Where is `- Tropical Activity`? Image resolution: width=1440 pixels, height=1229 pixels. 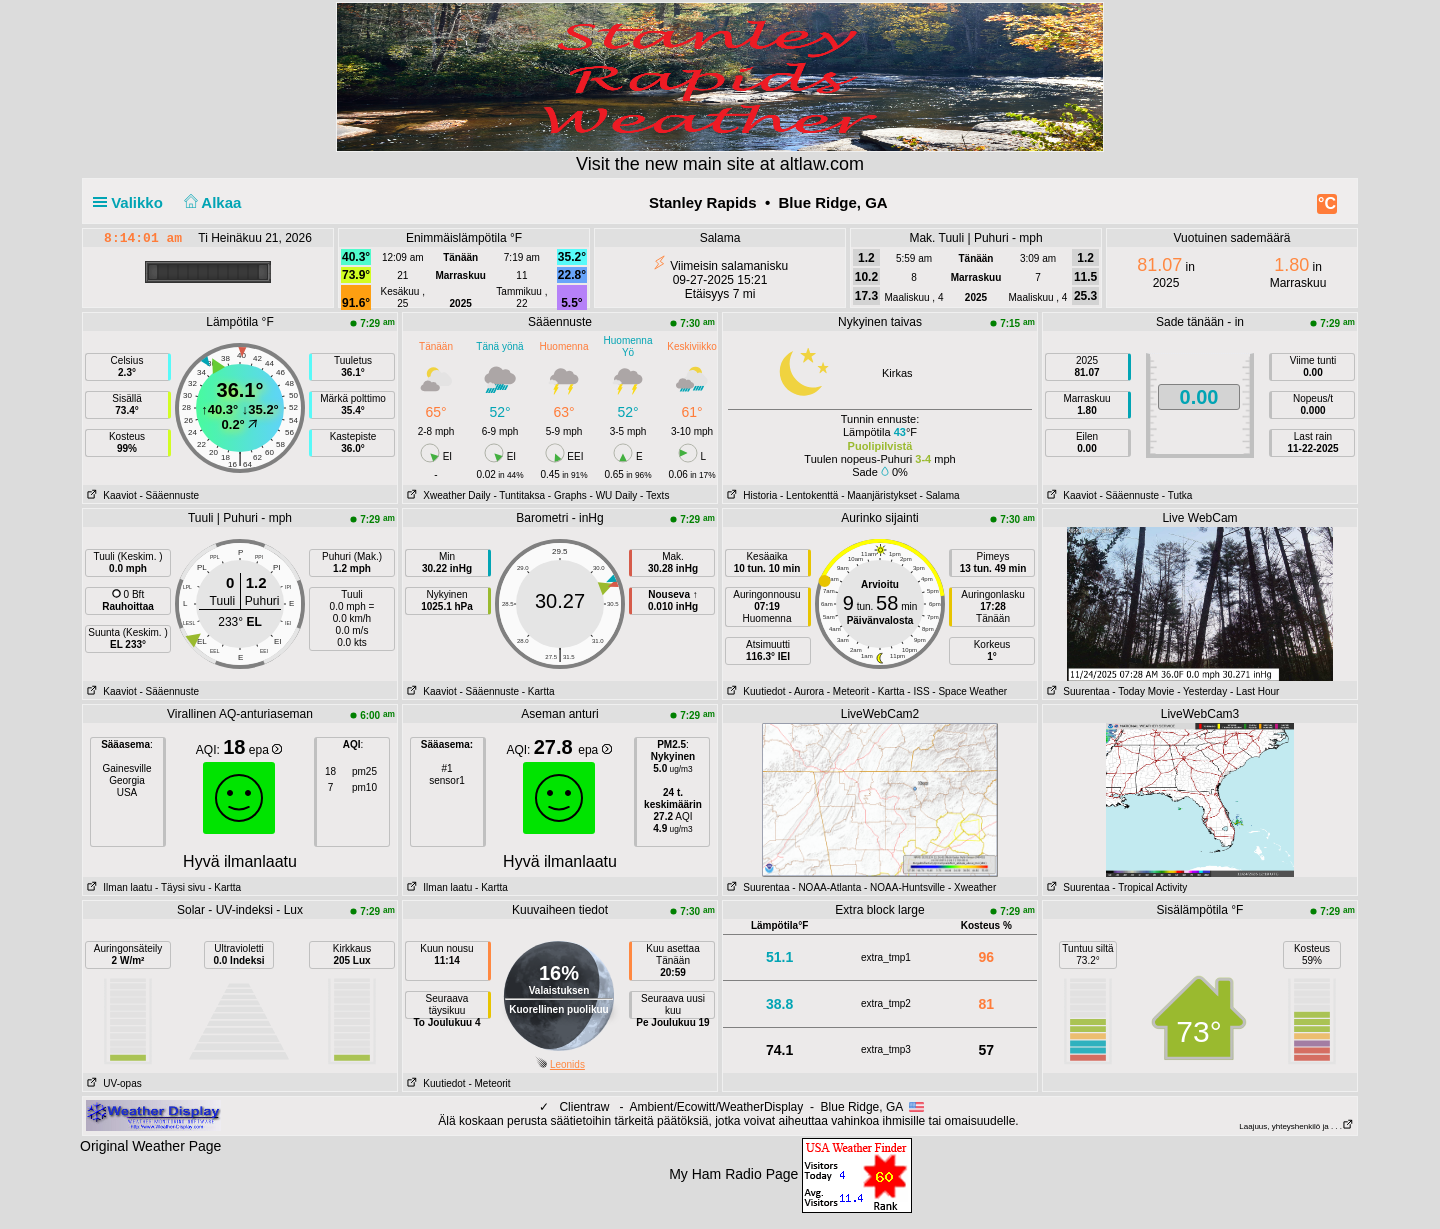
- Tropical Activity is located at coordinates (1149, 887).